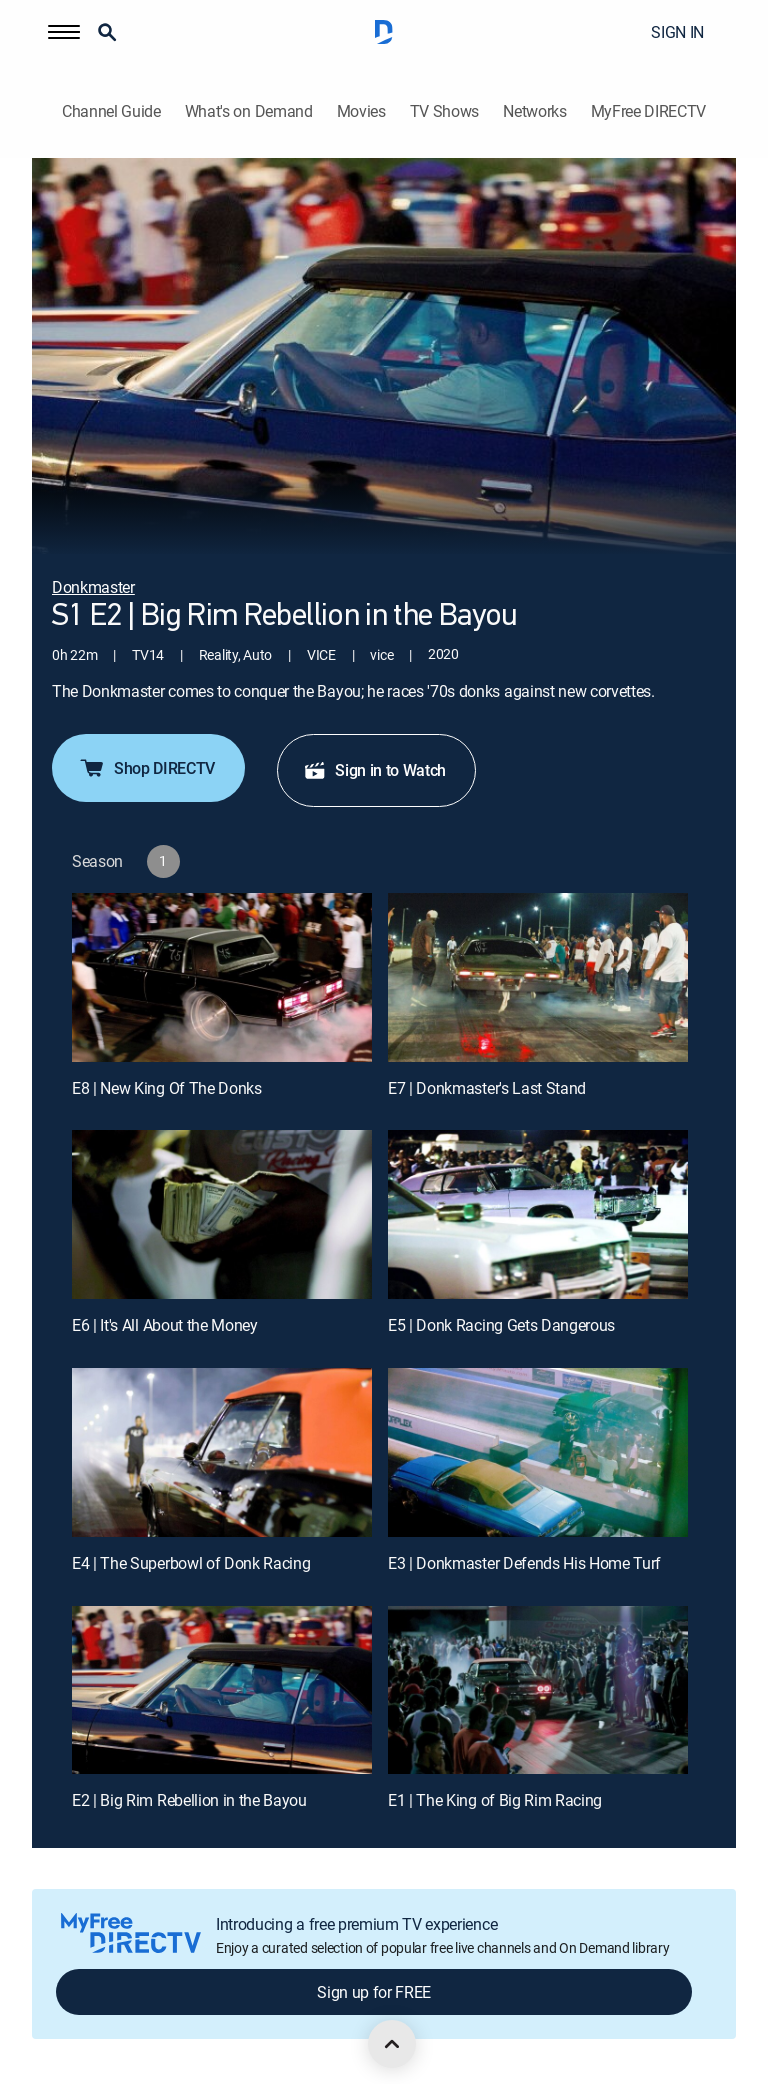 This screenshot has width=768, height=2084. What do you see at coordinates (501, 1325) in the screenshot?
I see `E5 | Donk Racing Gets Dangerous` at bounding box center [501, 1325].